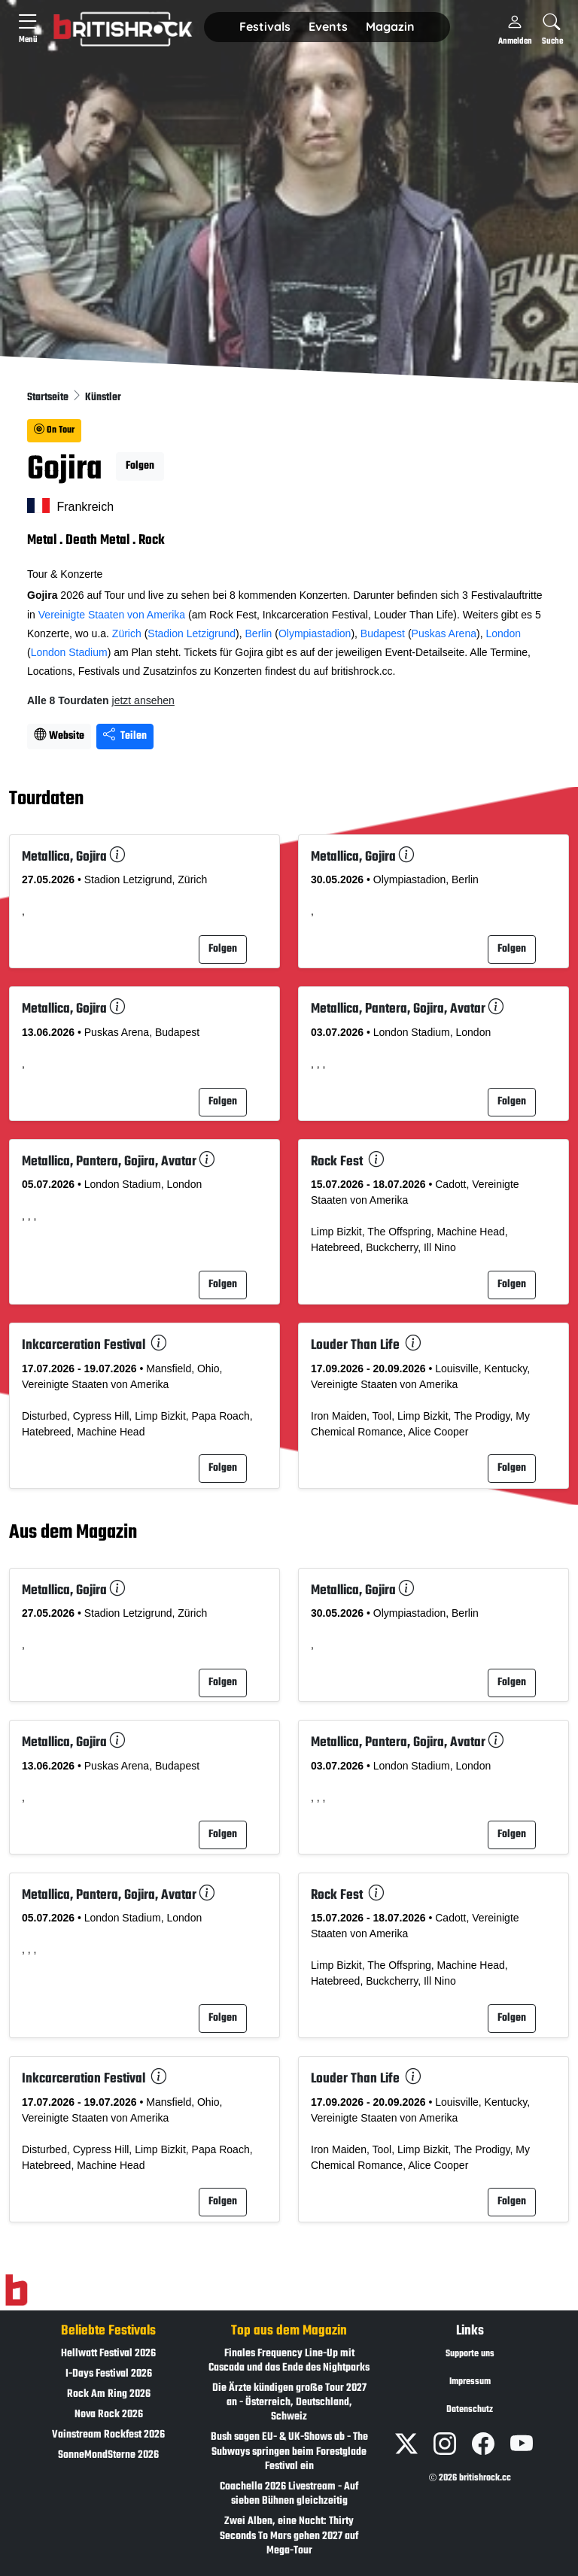 This screenshot has width=578, height=2576. Describe the element at coordinates (108, 2353) in the screenshot. I see `Hellwatt Festival 2026` at that location.